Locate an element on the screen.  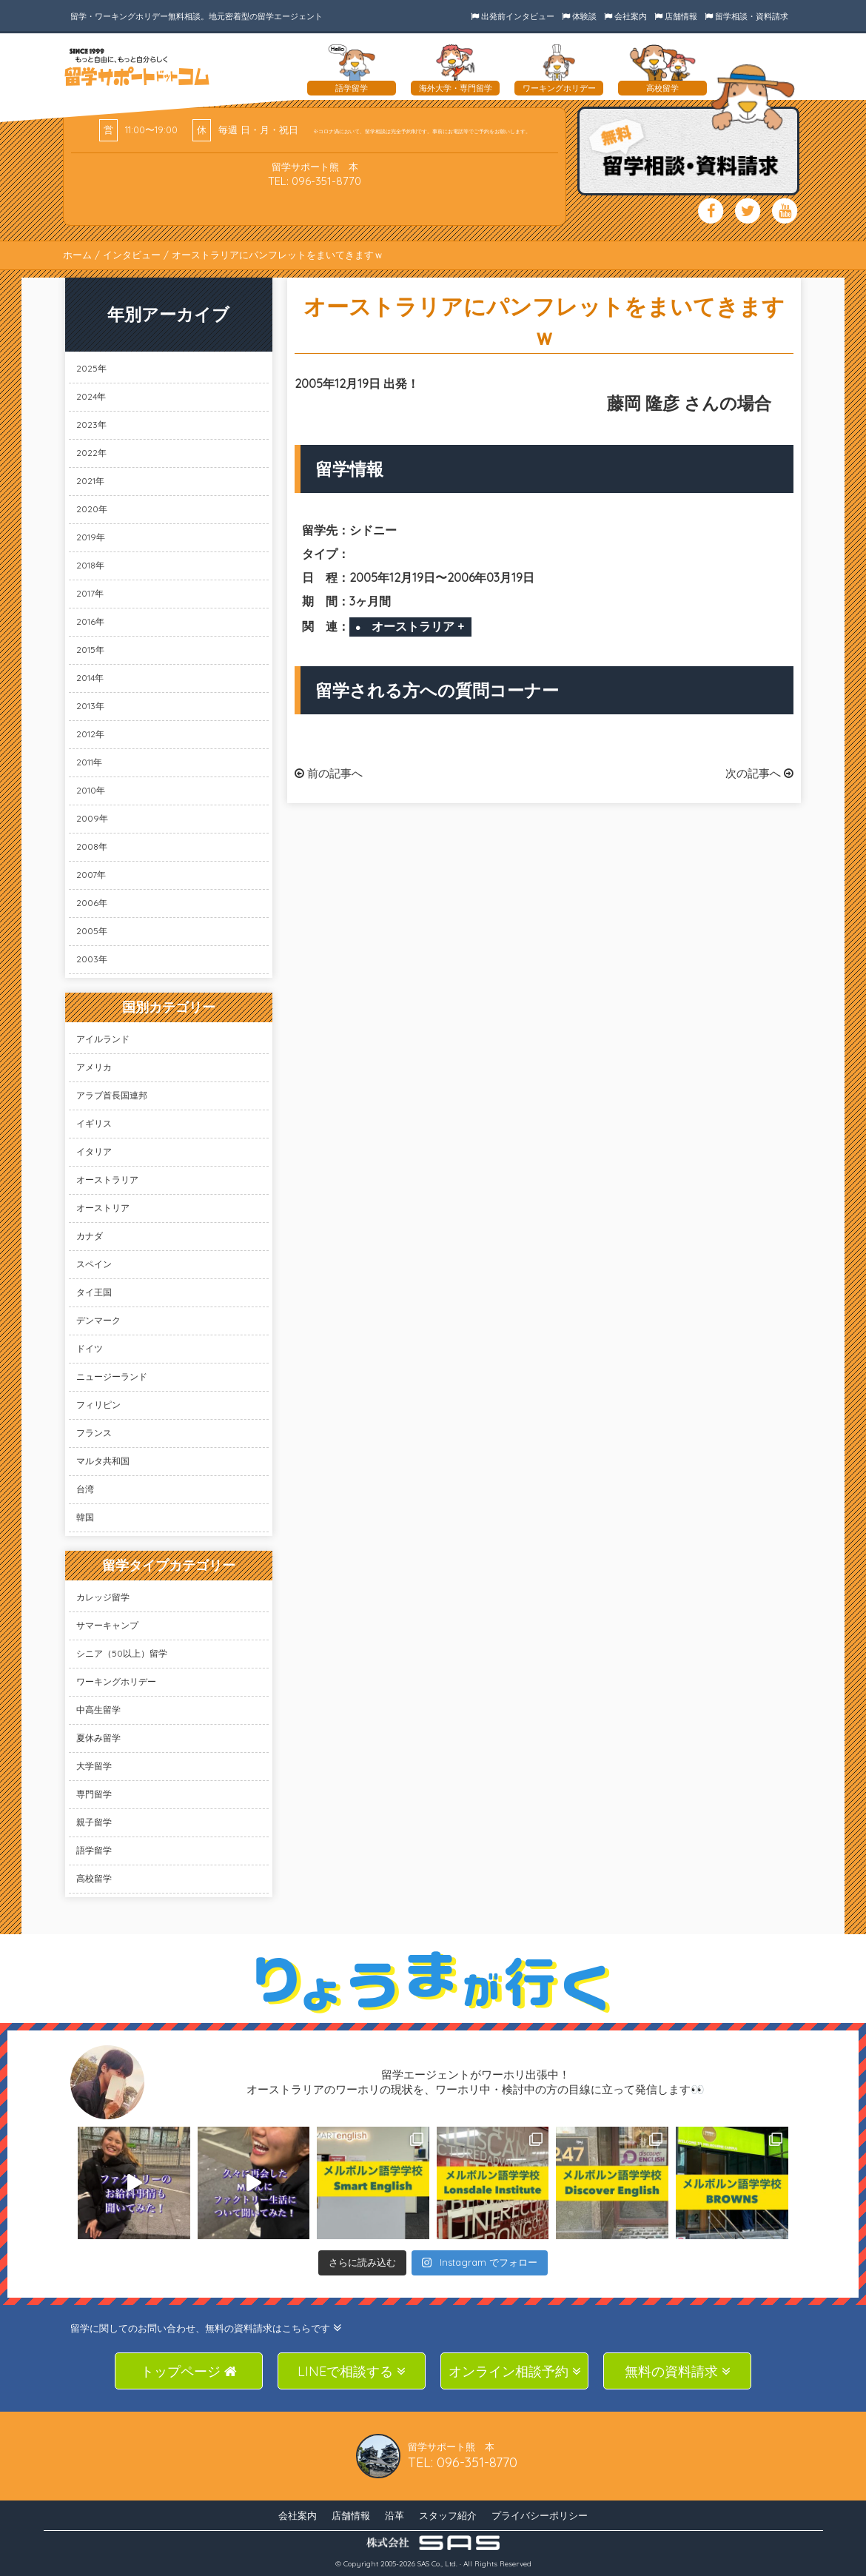
2025年 is located at coordinates (91, 368).